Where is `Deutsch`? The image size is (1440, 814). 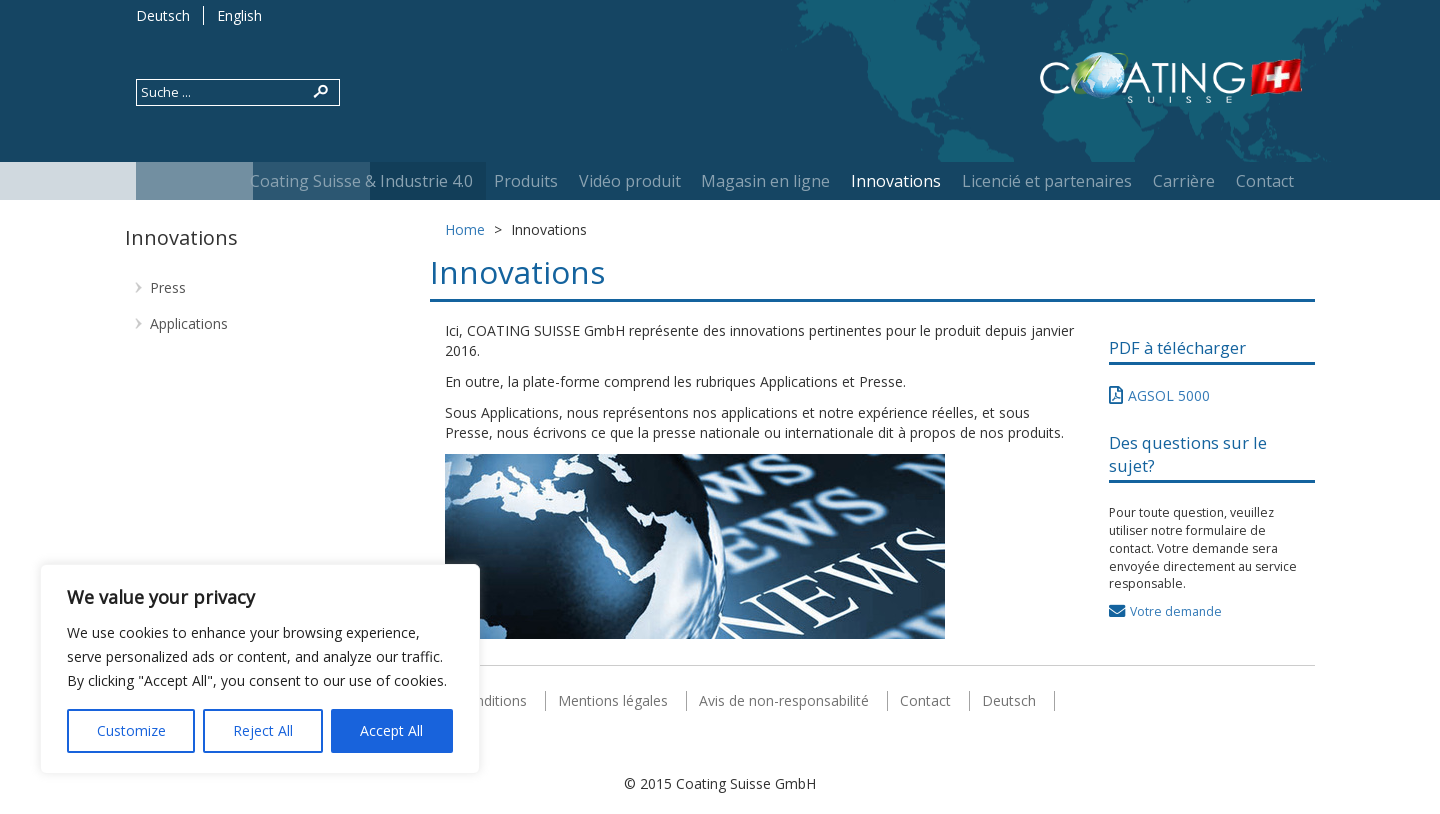
Deutsch is located at coordinates (163, 15).